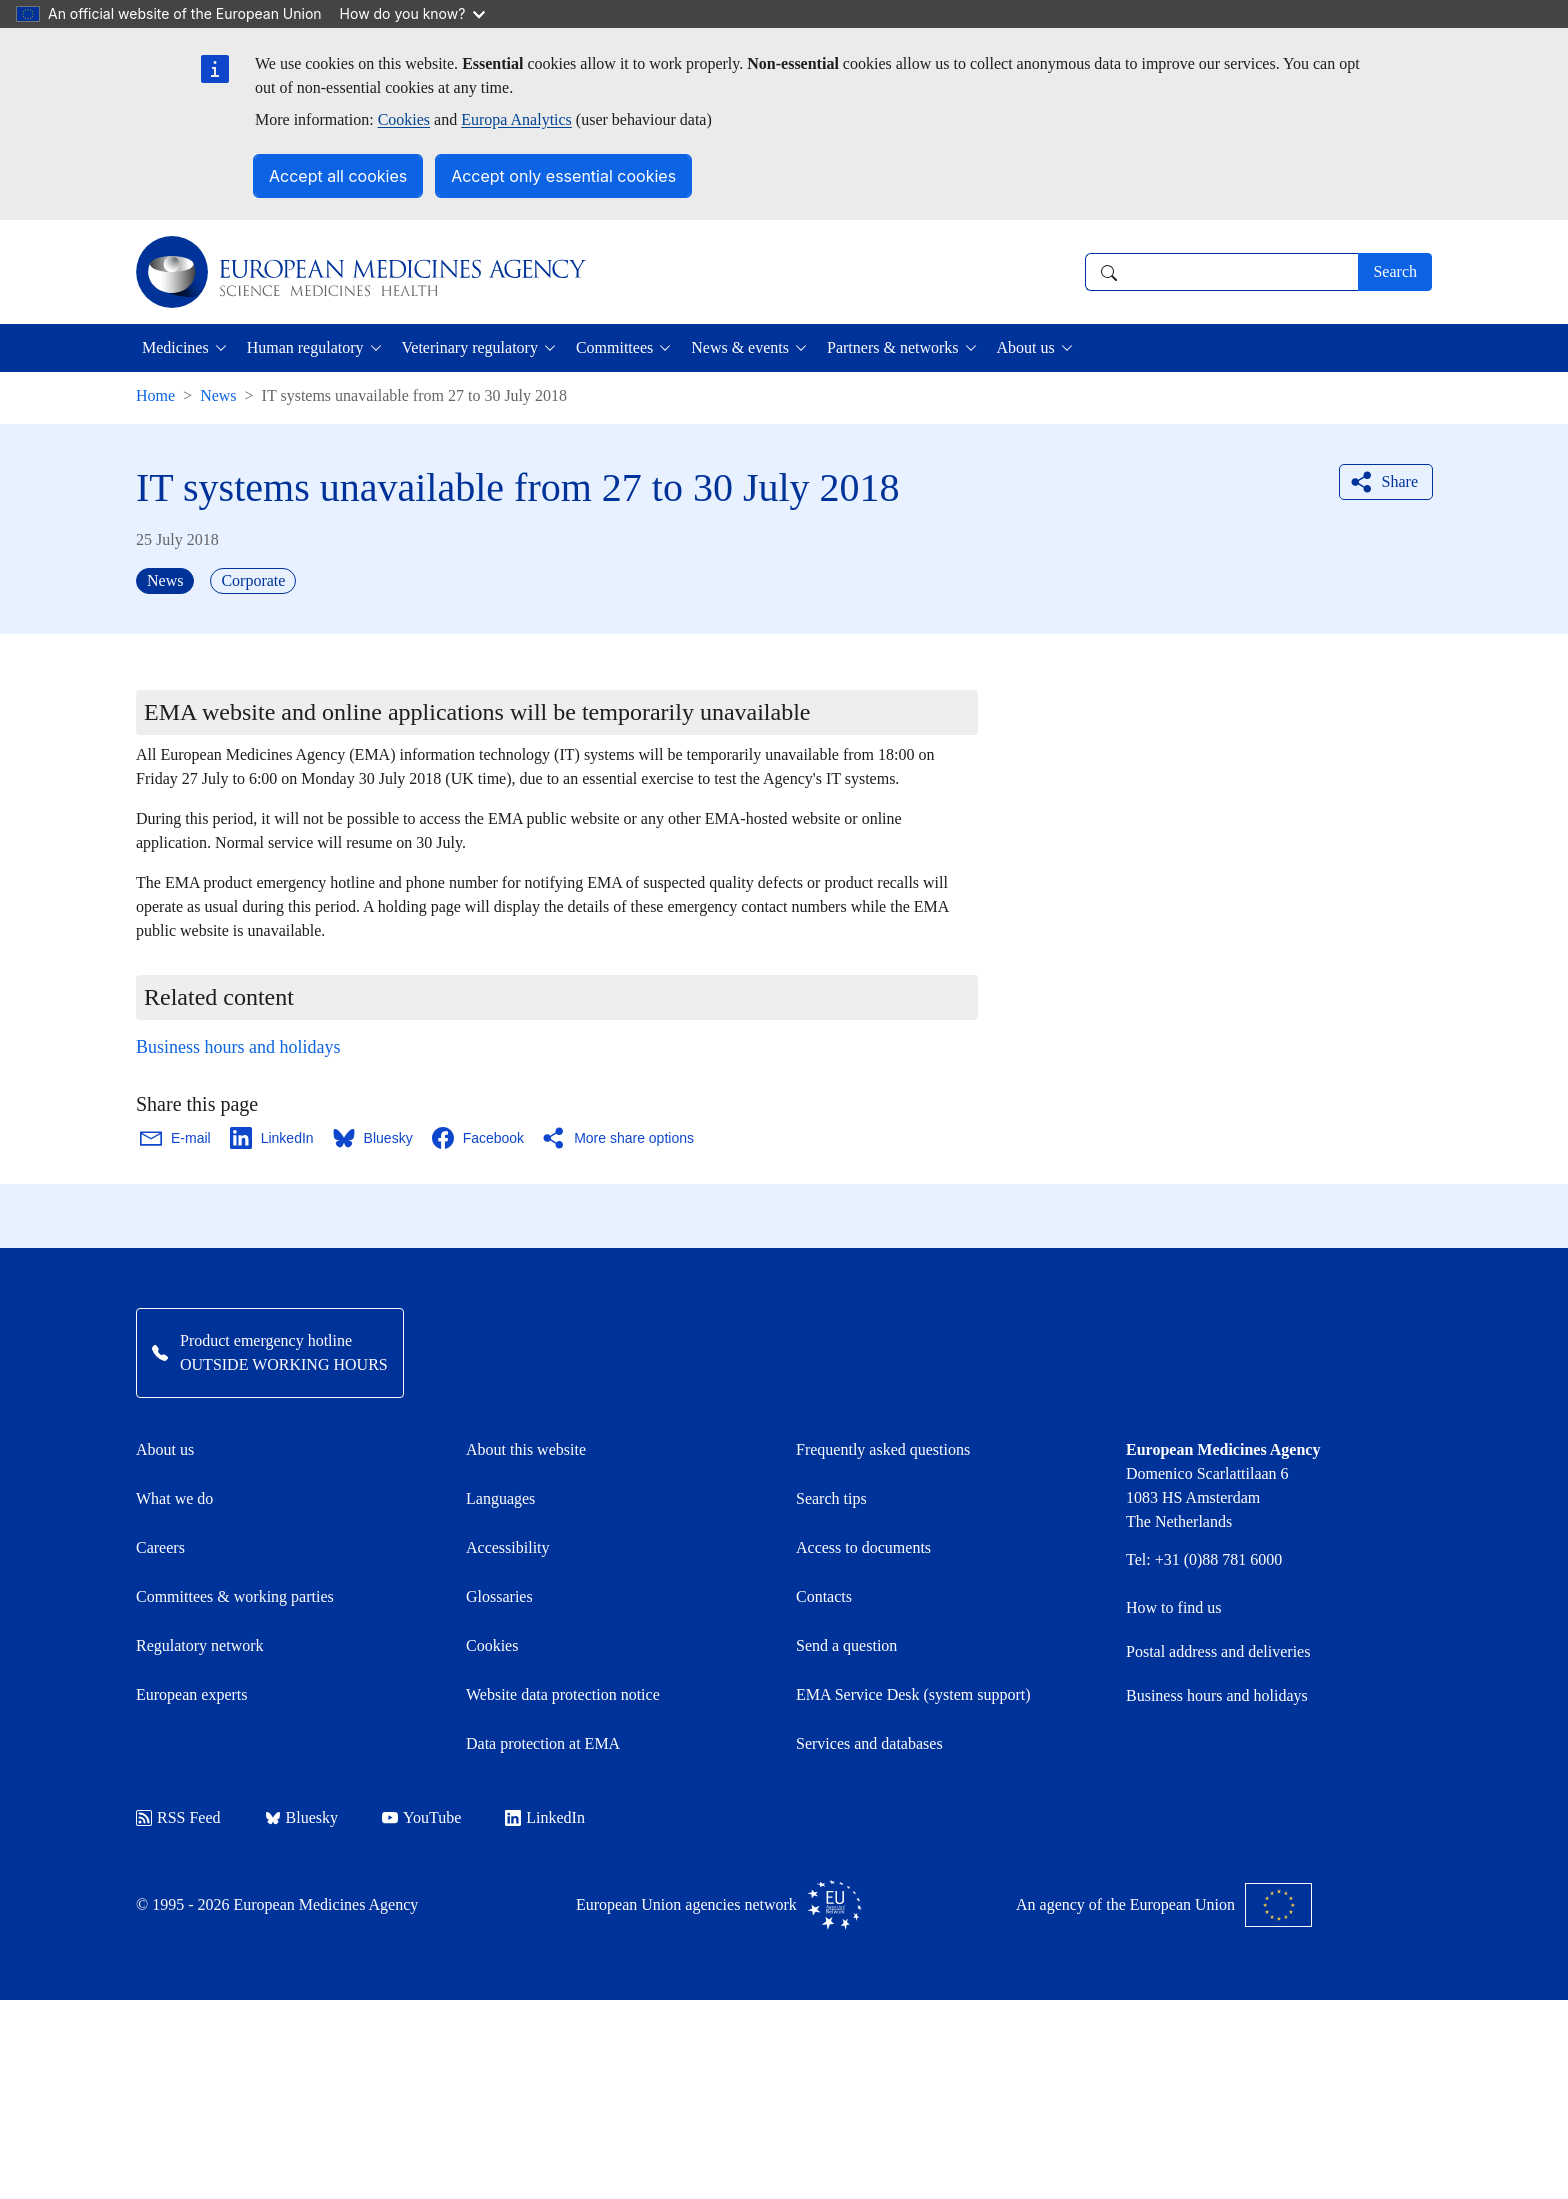  I want to click on How to find us, so click(1174, 1607).